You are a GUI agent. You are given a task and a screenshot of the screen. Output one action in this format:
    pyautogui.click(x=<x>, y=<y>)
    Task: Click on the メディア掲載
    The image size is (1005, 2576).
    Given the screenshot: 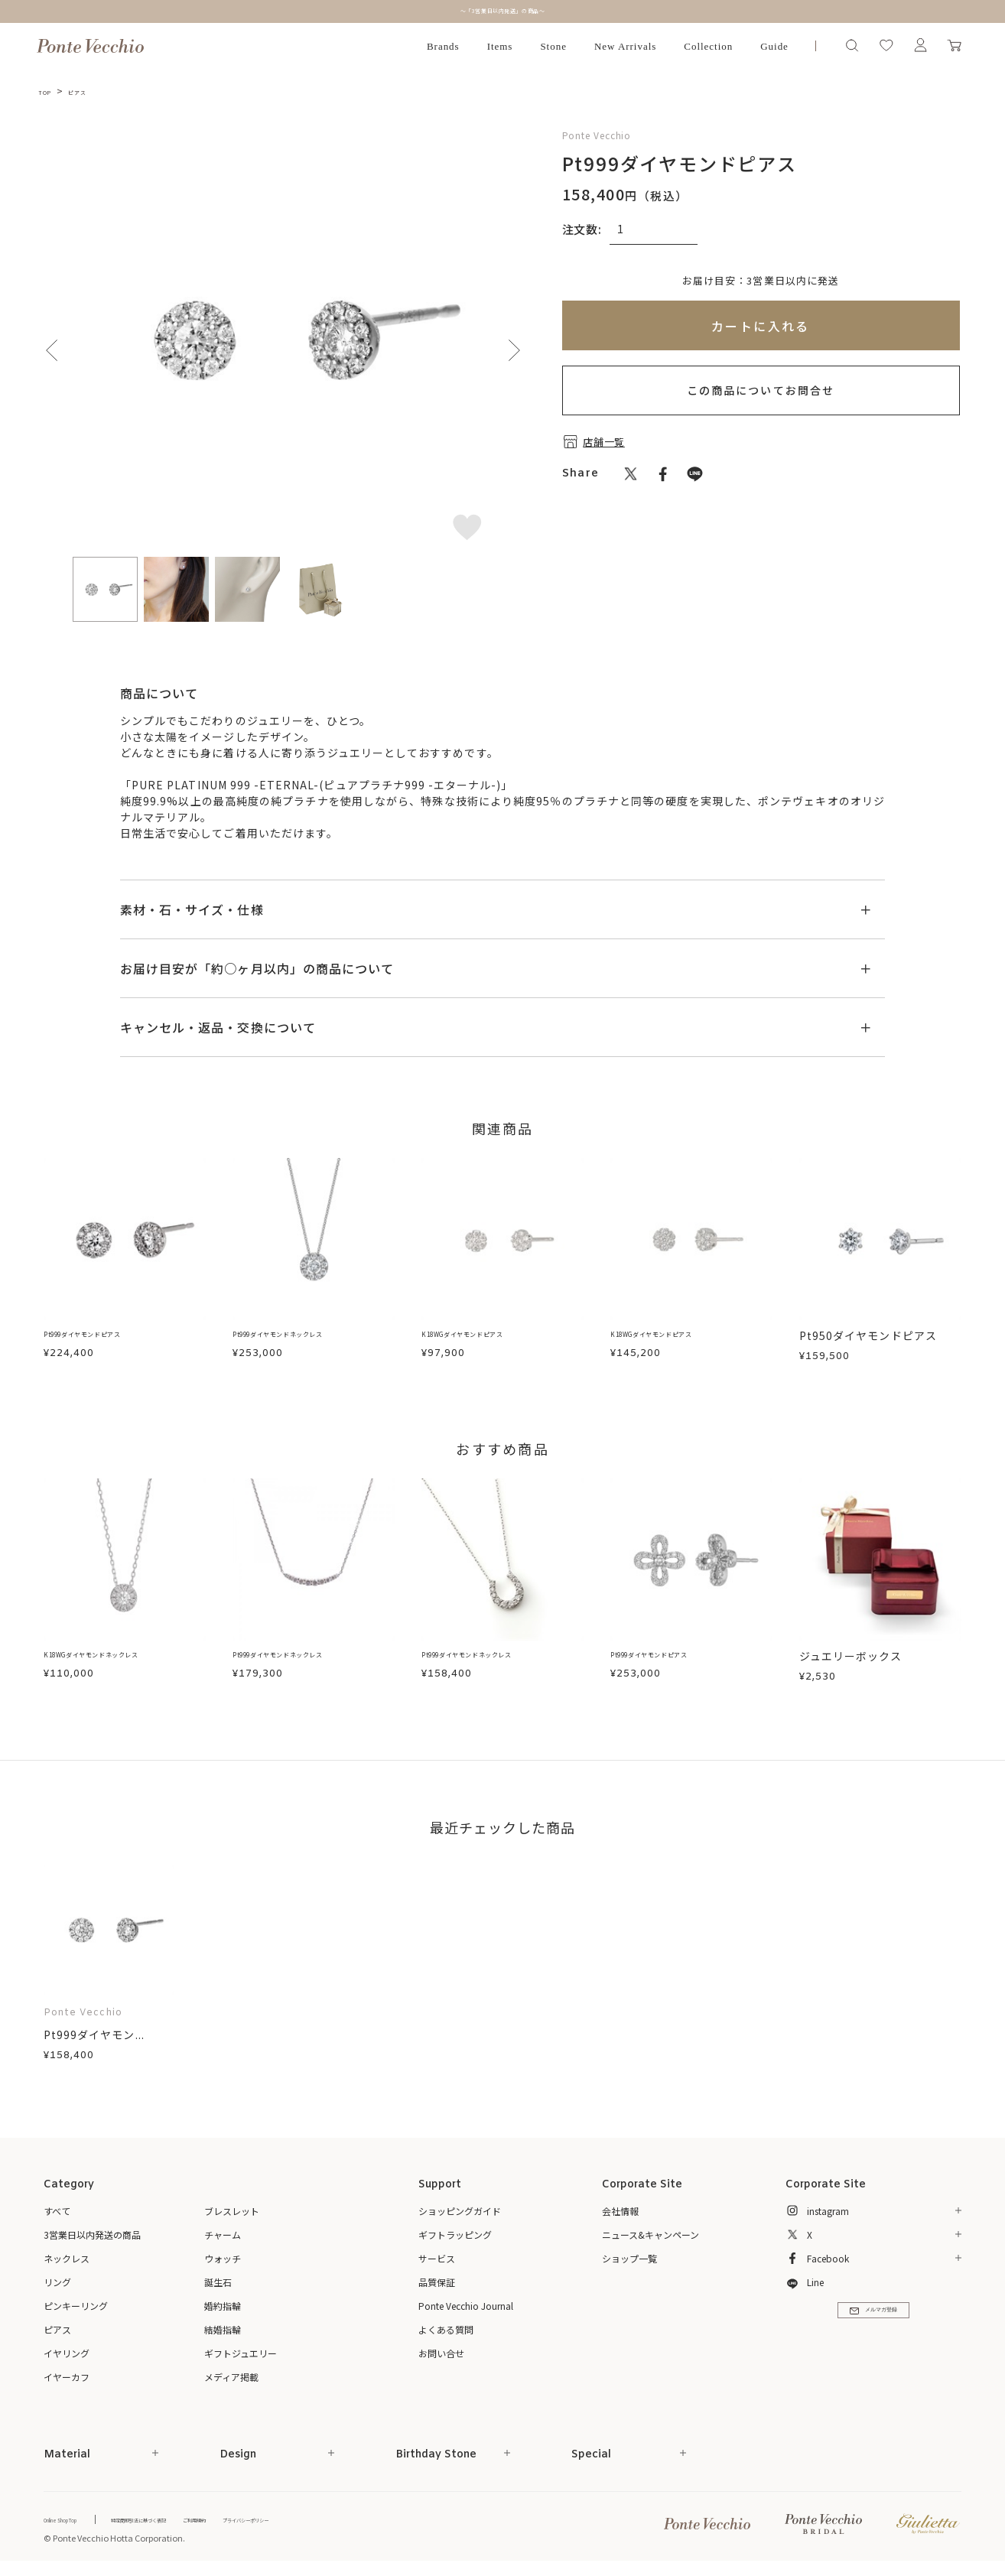 What is the action you would take?
    pyautogui.click(x=231, y=2376)
    